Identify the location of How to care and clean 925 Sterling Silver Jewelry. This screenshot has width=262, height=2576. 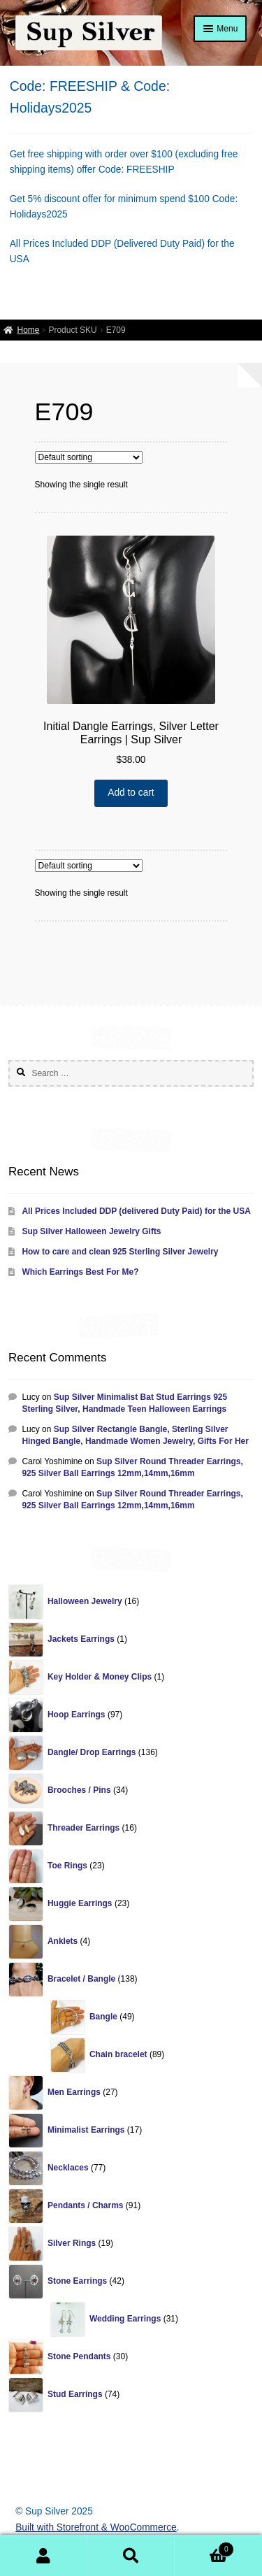
(120, 1252).